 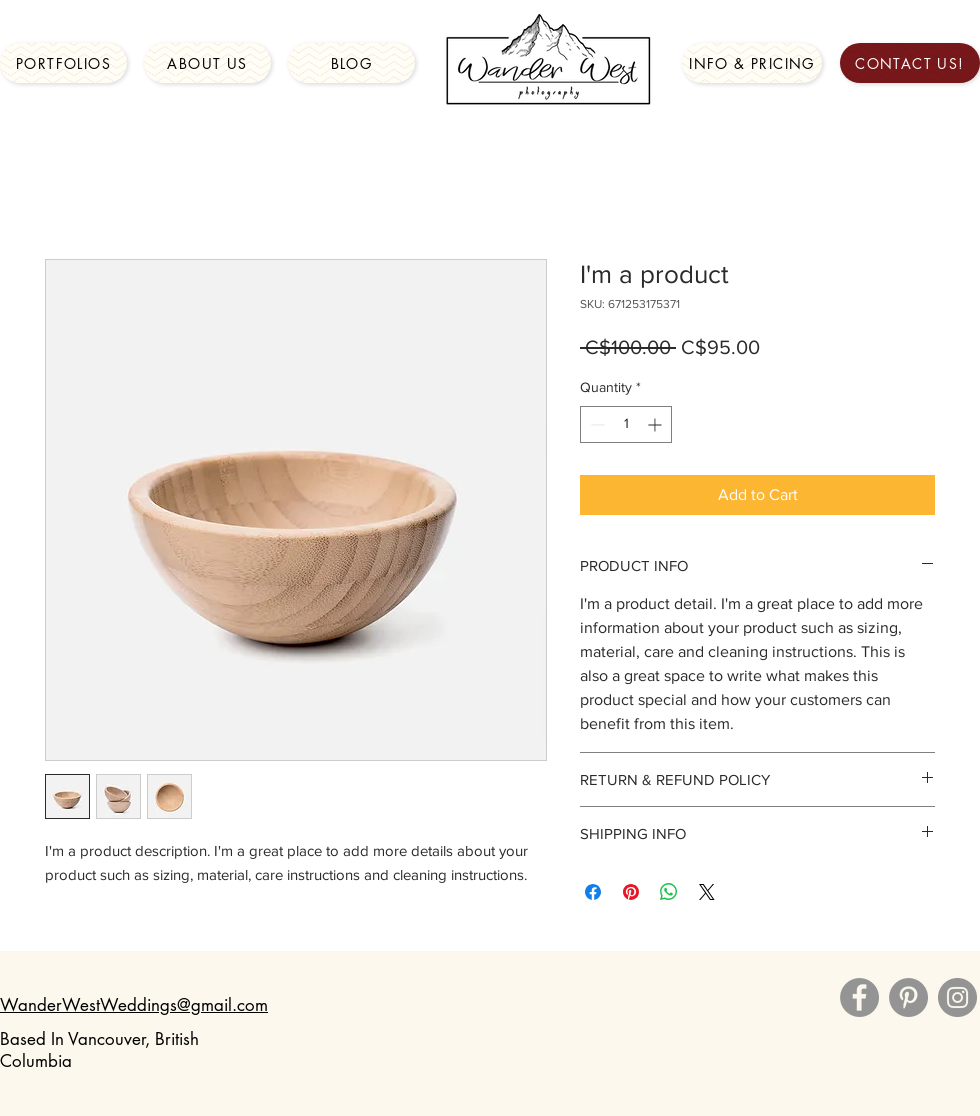 What do you see at coordinates (595, 424) in the screenshot?
I see `[Decrement]` at bounding box center [595, 424].